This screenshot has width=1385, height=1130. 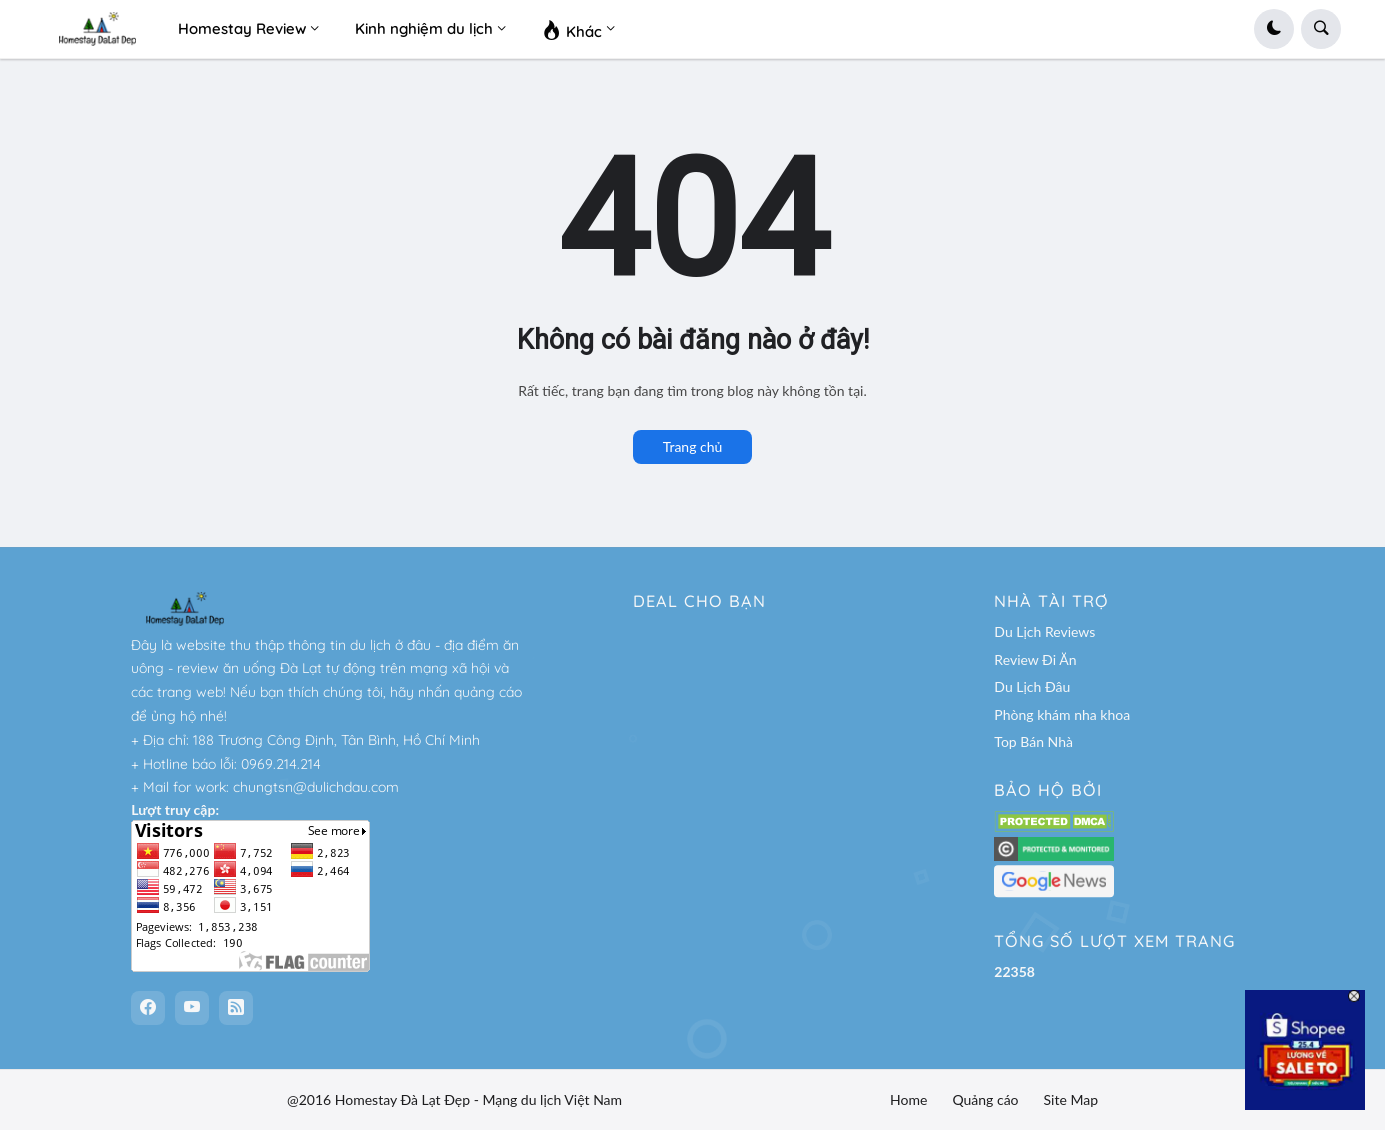 I want to click on Du Lịch Reviews, so click(x=1044, y=631).